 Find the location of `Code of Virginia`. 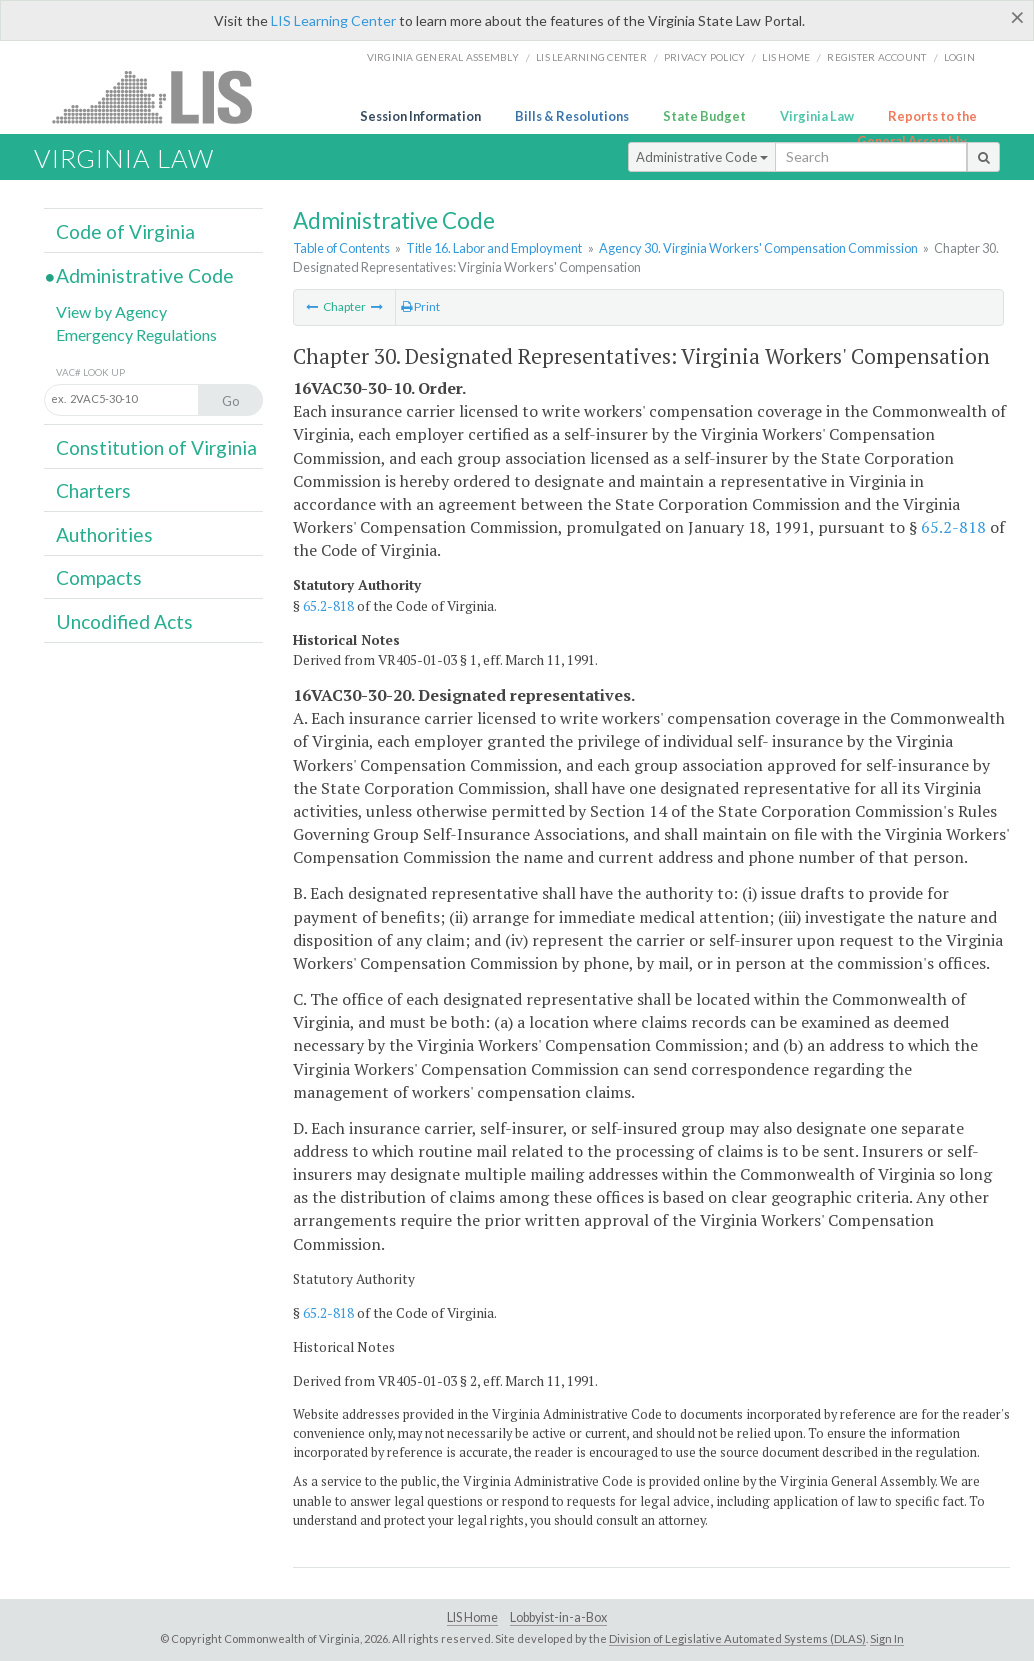

Code of Virginia is located at coordinates (125, 231).